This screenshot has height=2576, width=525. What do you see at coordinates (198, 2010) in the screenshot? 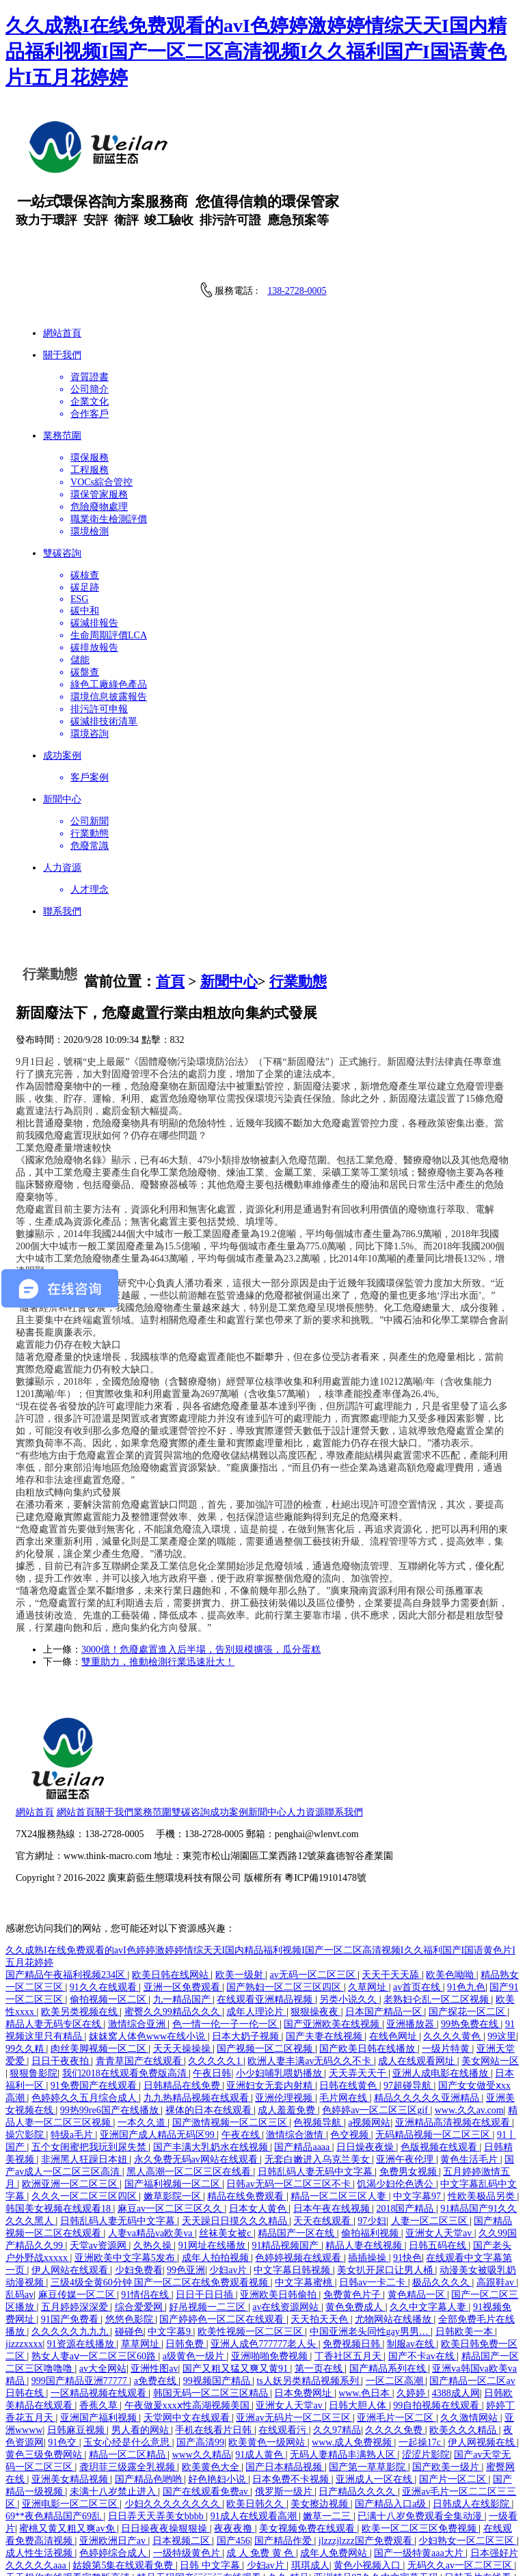
I see `九九热精品视频在线观看` at bounding box center [198, 2010].